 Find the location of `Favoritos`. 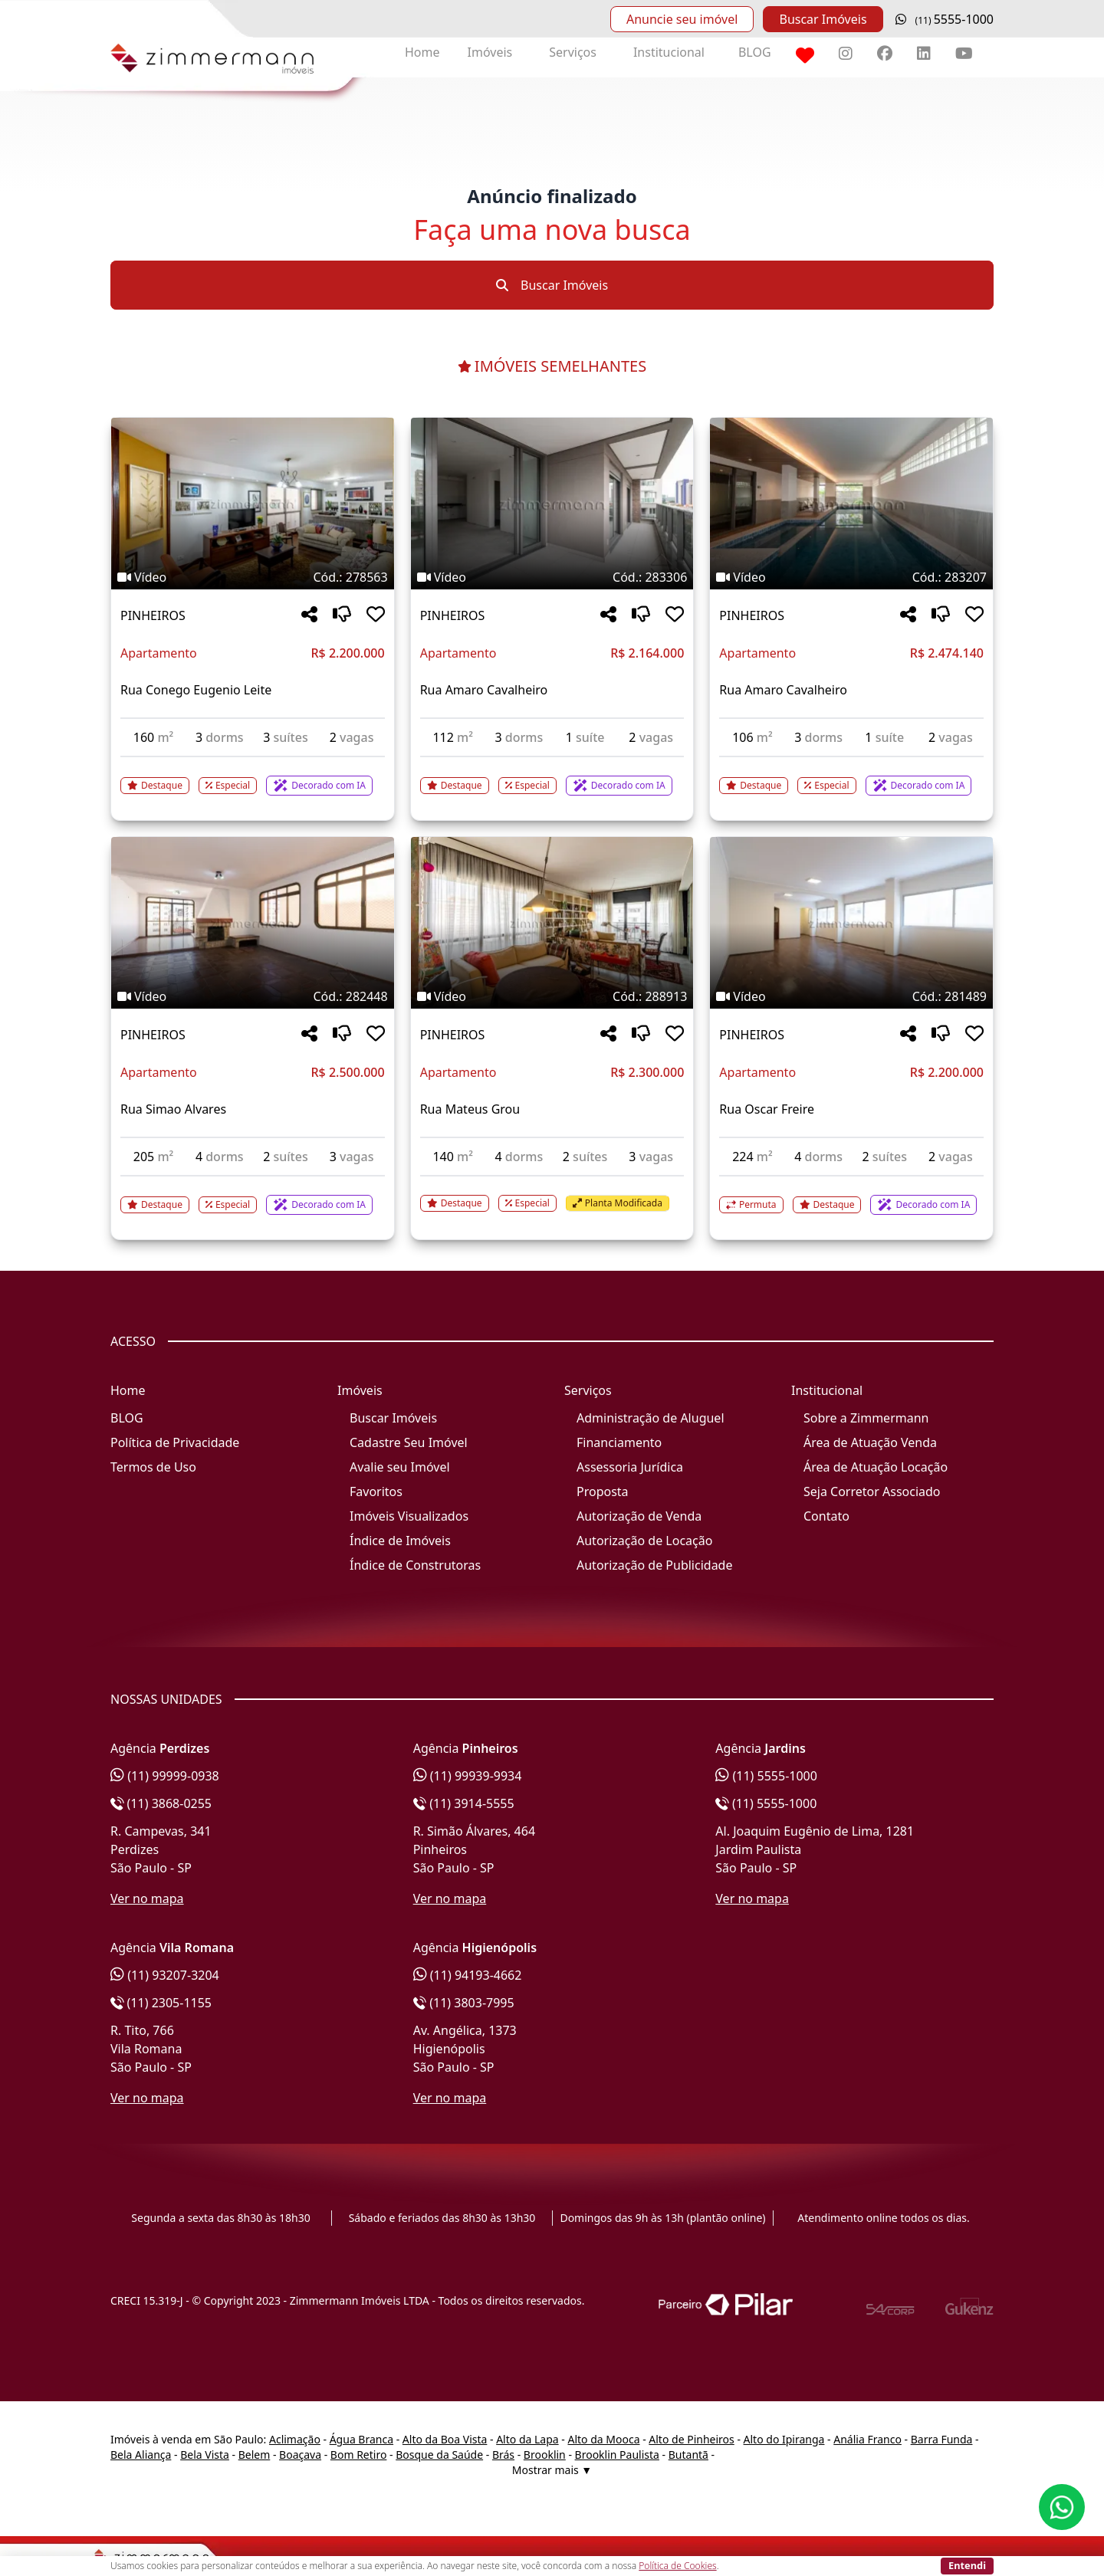

Favoritos is located at coordinates (376, 1491).